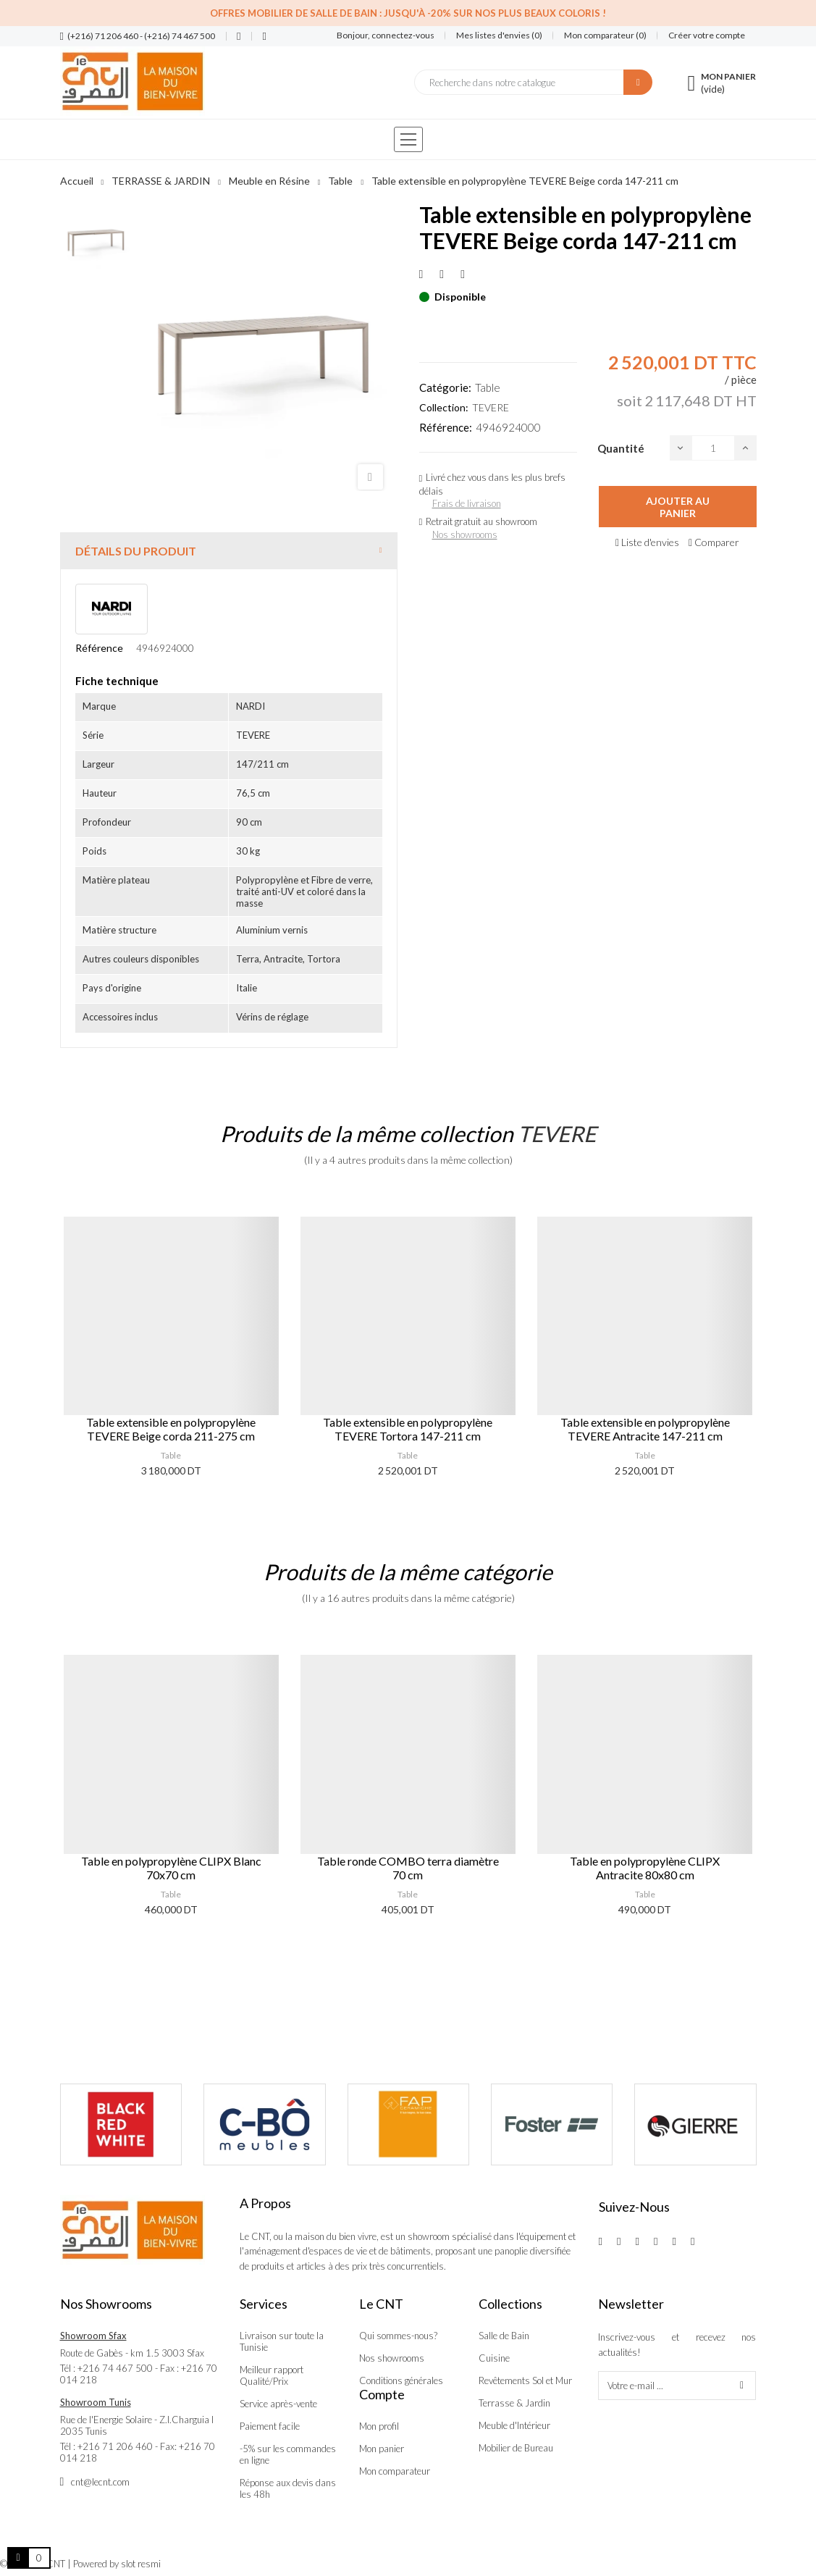  I want to click on Référence:, so click(445, 427).